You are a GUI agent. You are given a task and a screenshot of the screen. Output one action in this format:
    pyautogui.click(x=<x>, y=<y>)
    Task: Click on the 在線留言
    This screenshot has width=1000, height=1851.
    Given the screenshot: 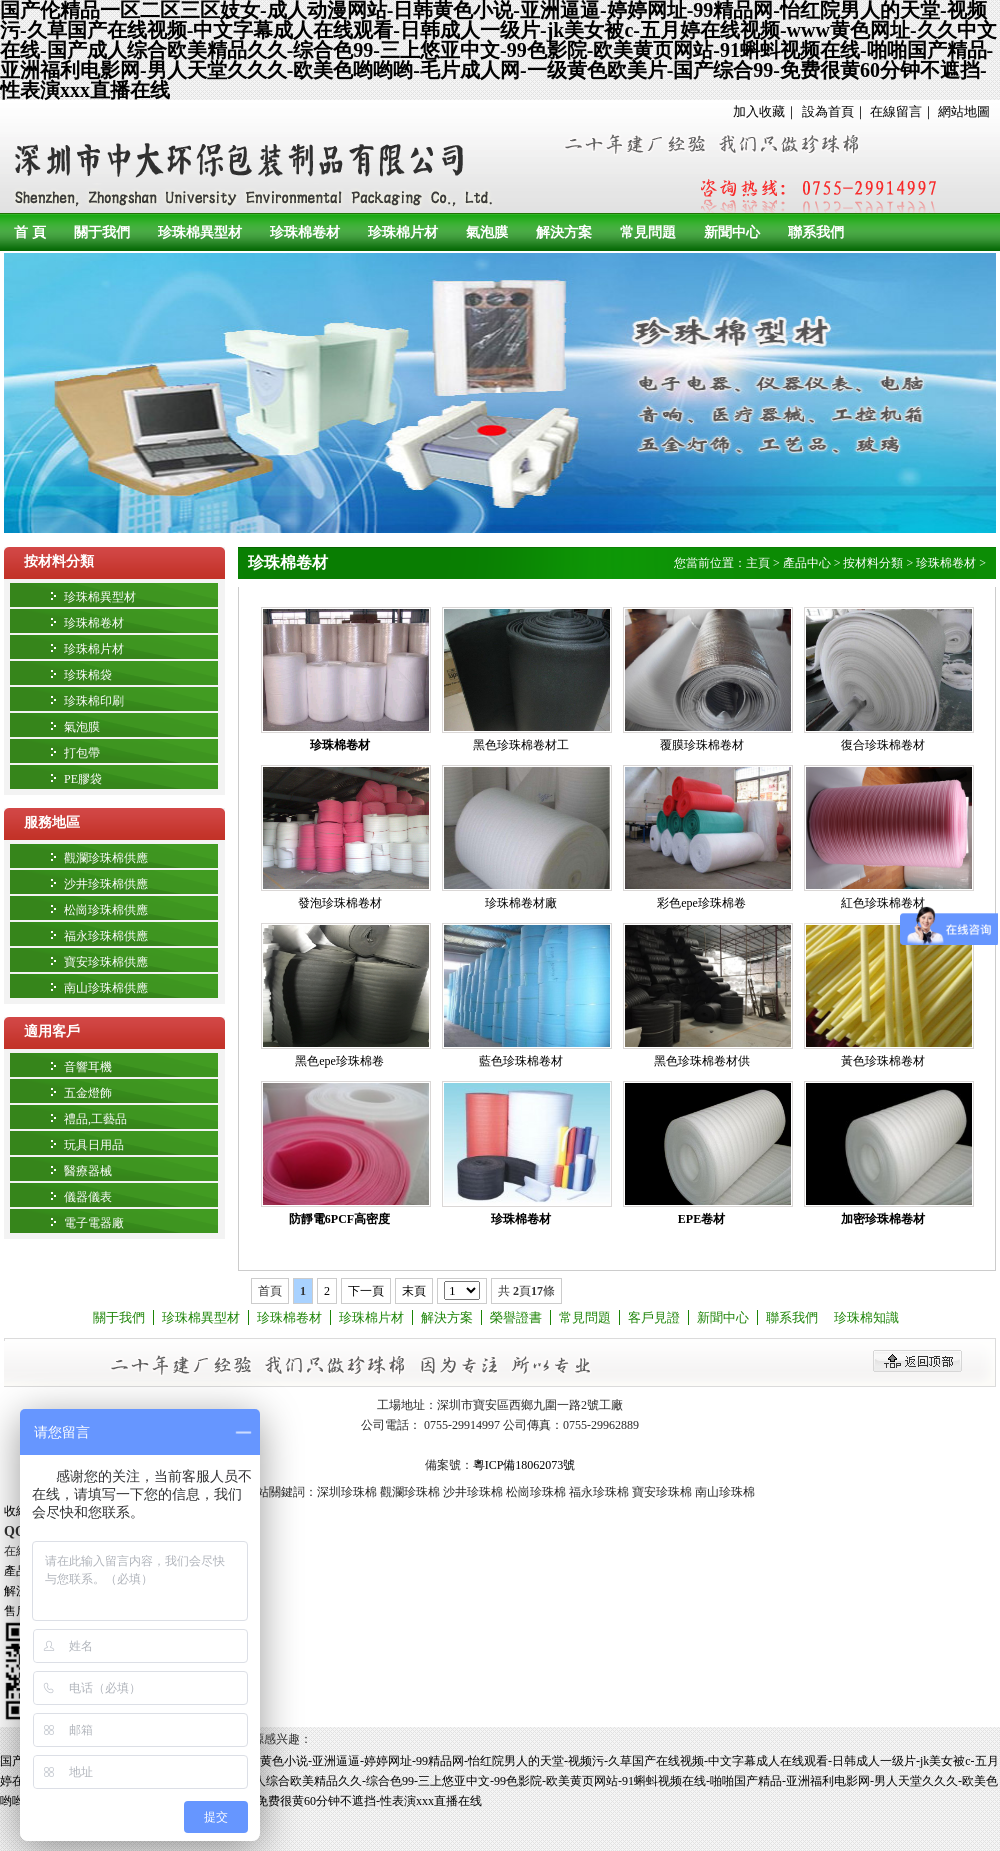 What is the action you would take?
    pyautogui.click(x=896, y=111)
    